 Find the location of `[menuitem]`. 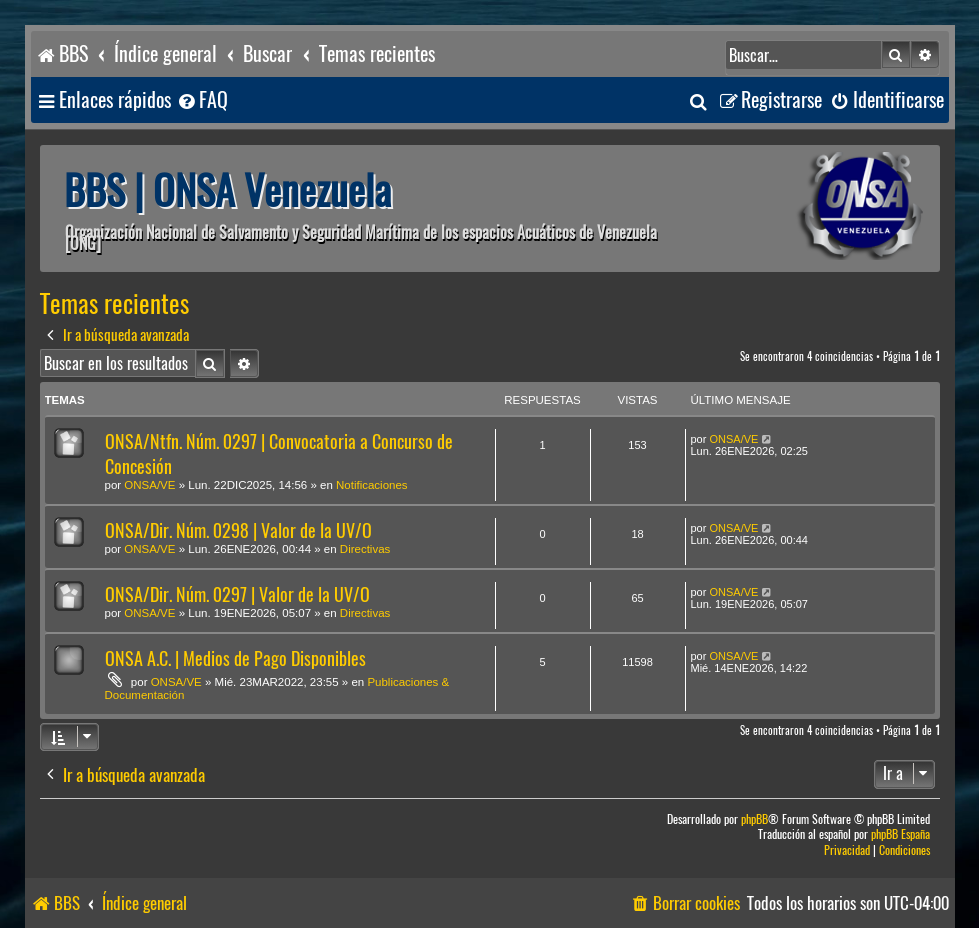

[menuitem] is located at coordinates (202, 100).